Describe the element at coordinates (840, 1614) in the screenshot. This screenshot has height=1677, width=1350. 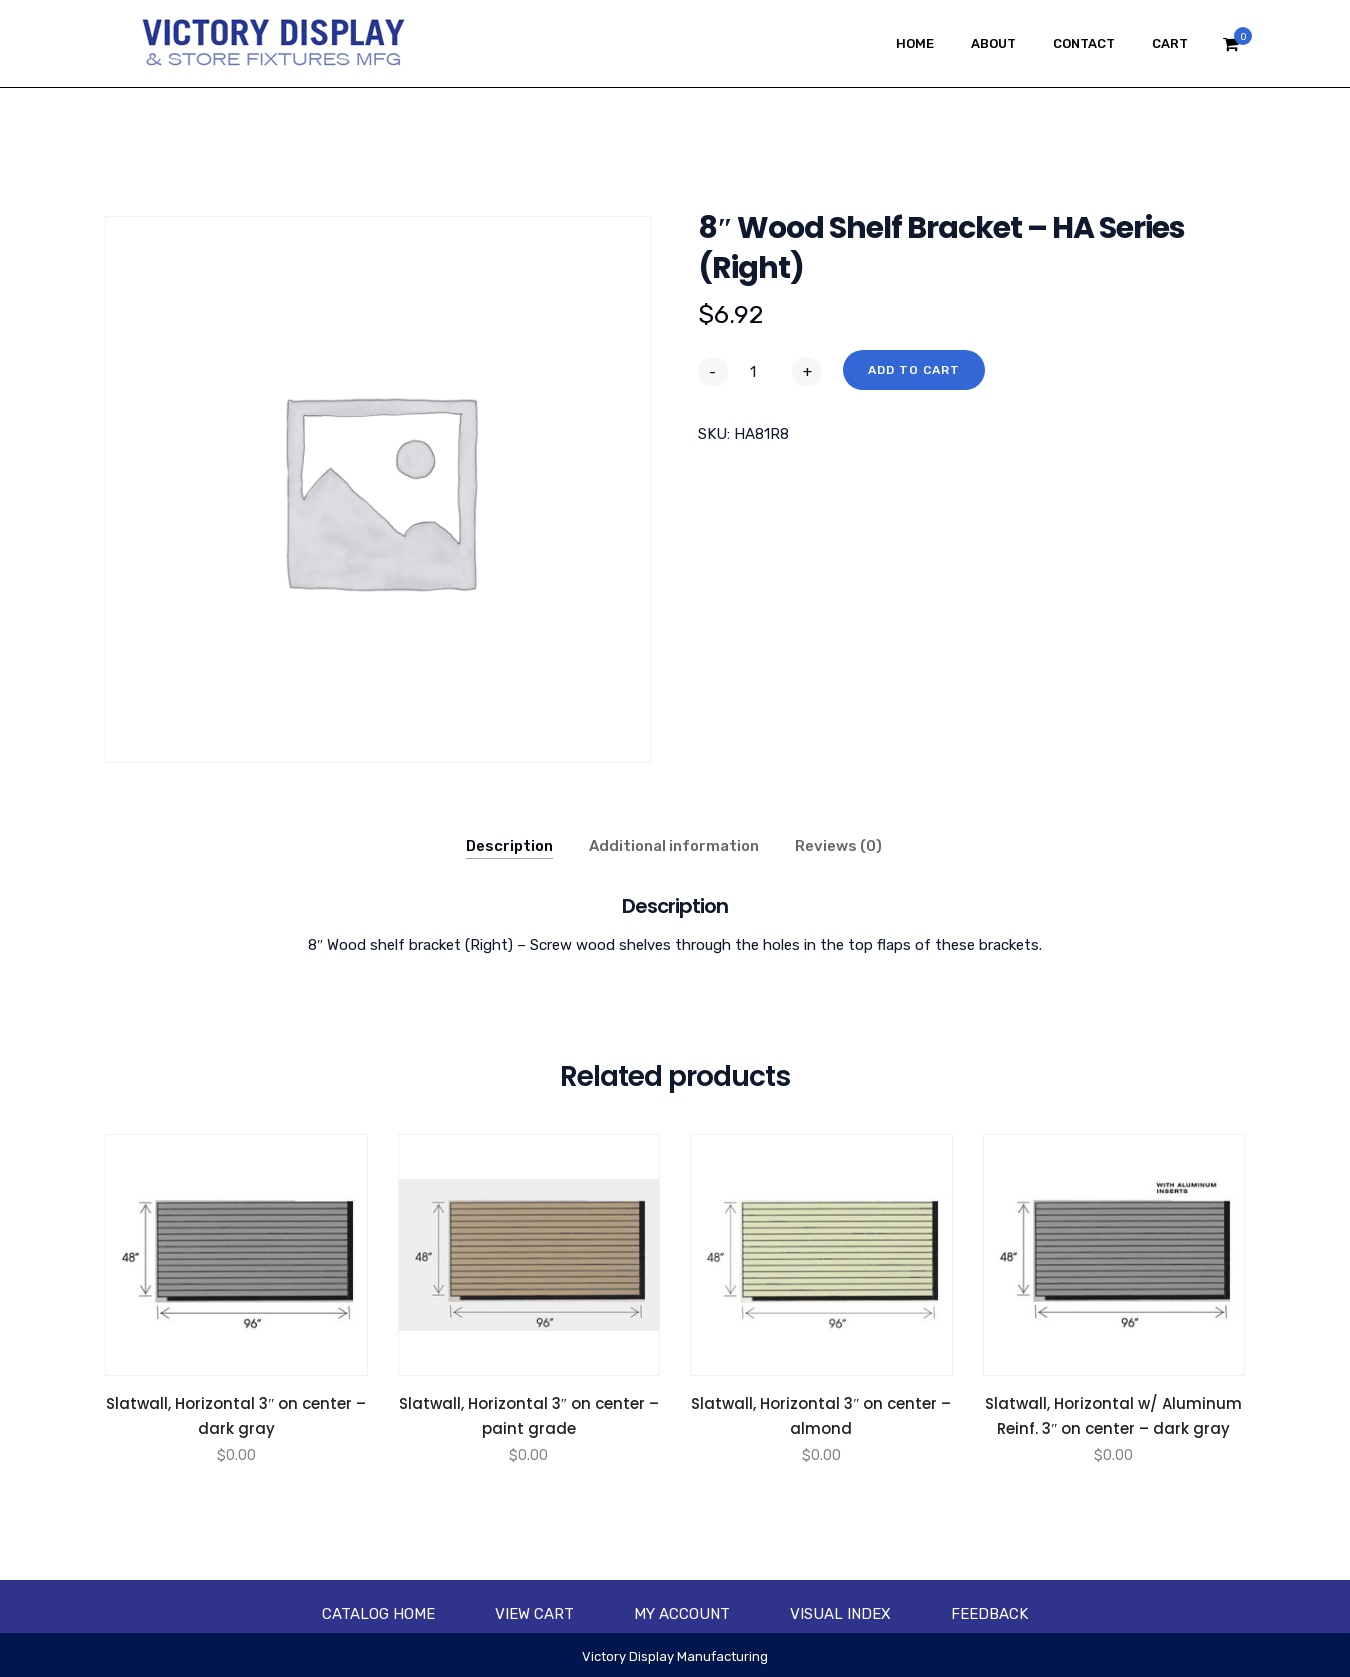
I see `Visual Index` at that location.